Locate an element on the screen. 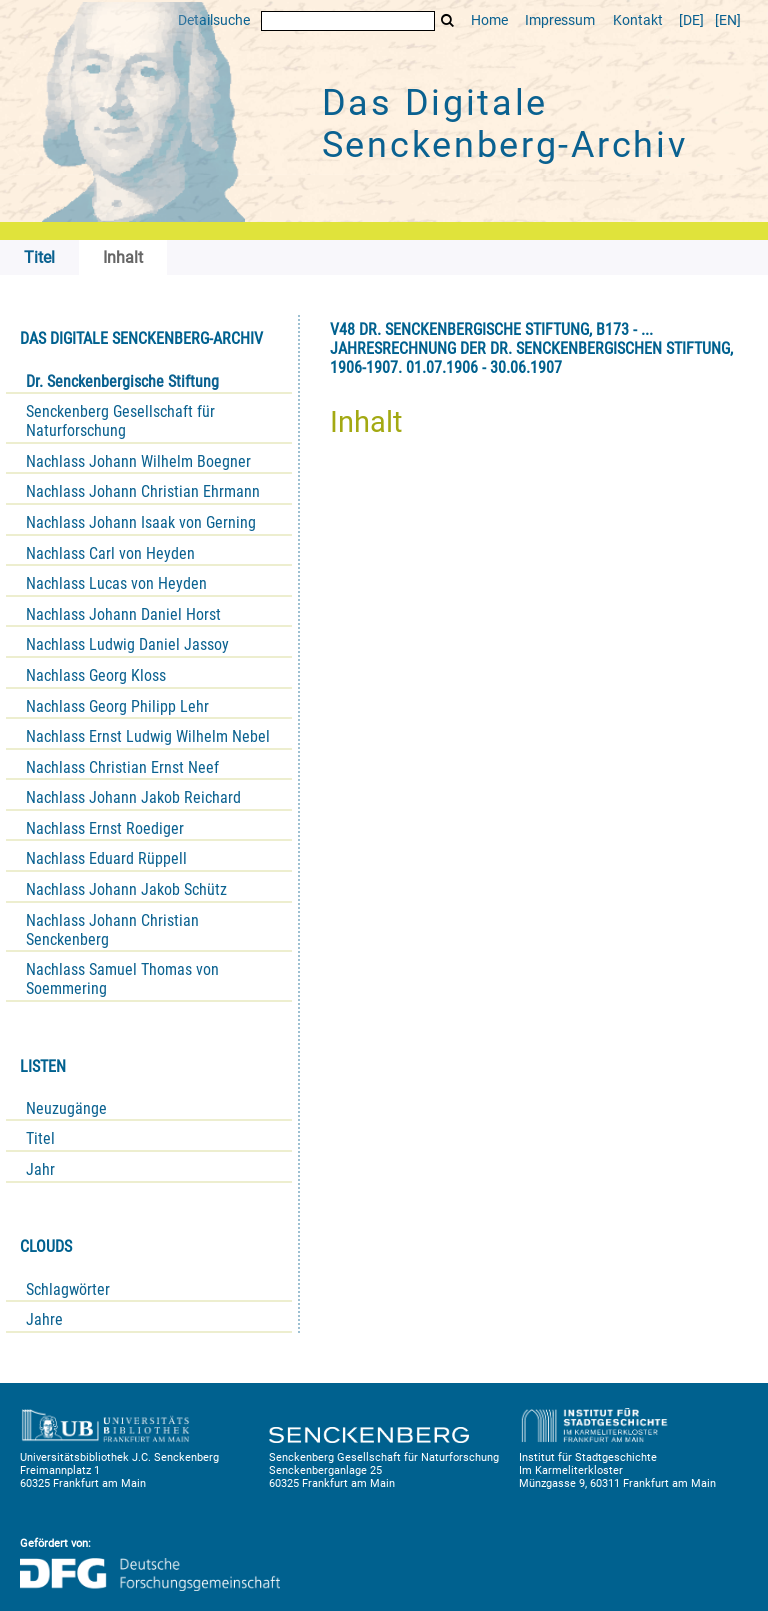 The height and width of the screenshot is (1611, 768). Titel is located at coordinates (40, 1138).